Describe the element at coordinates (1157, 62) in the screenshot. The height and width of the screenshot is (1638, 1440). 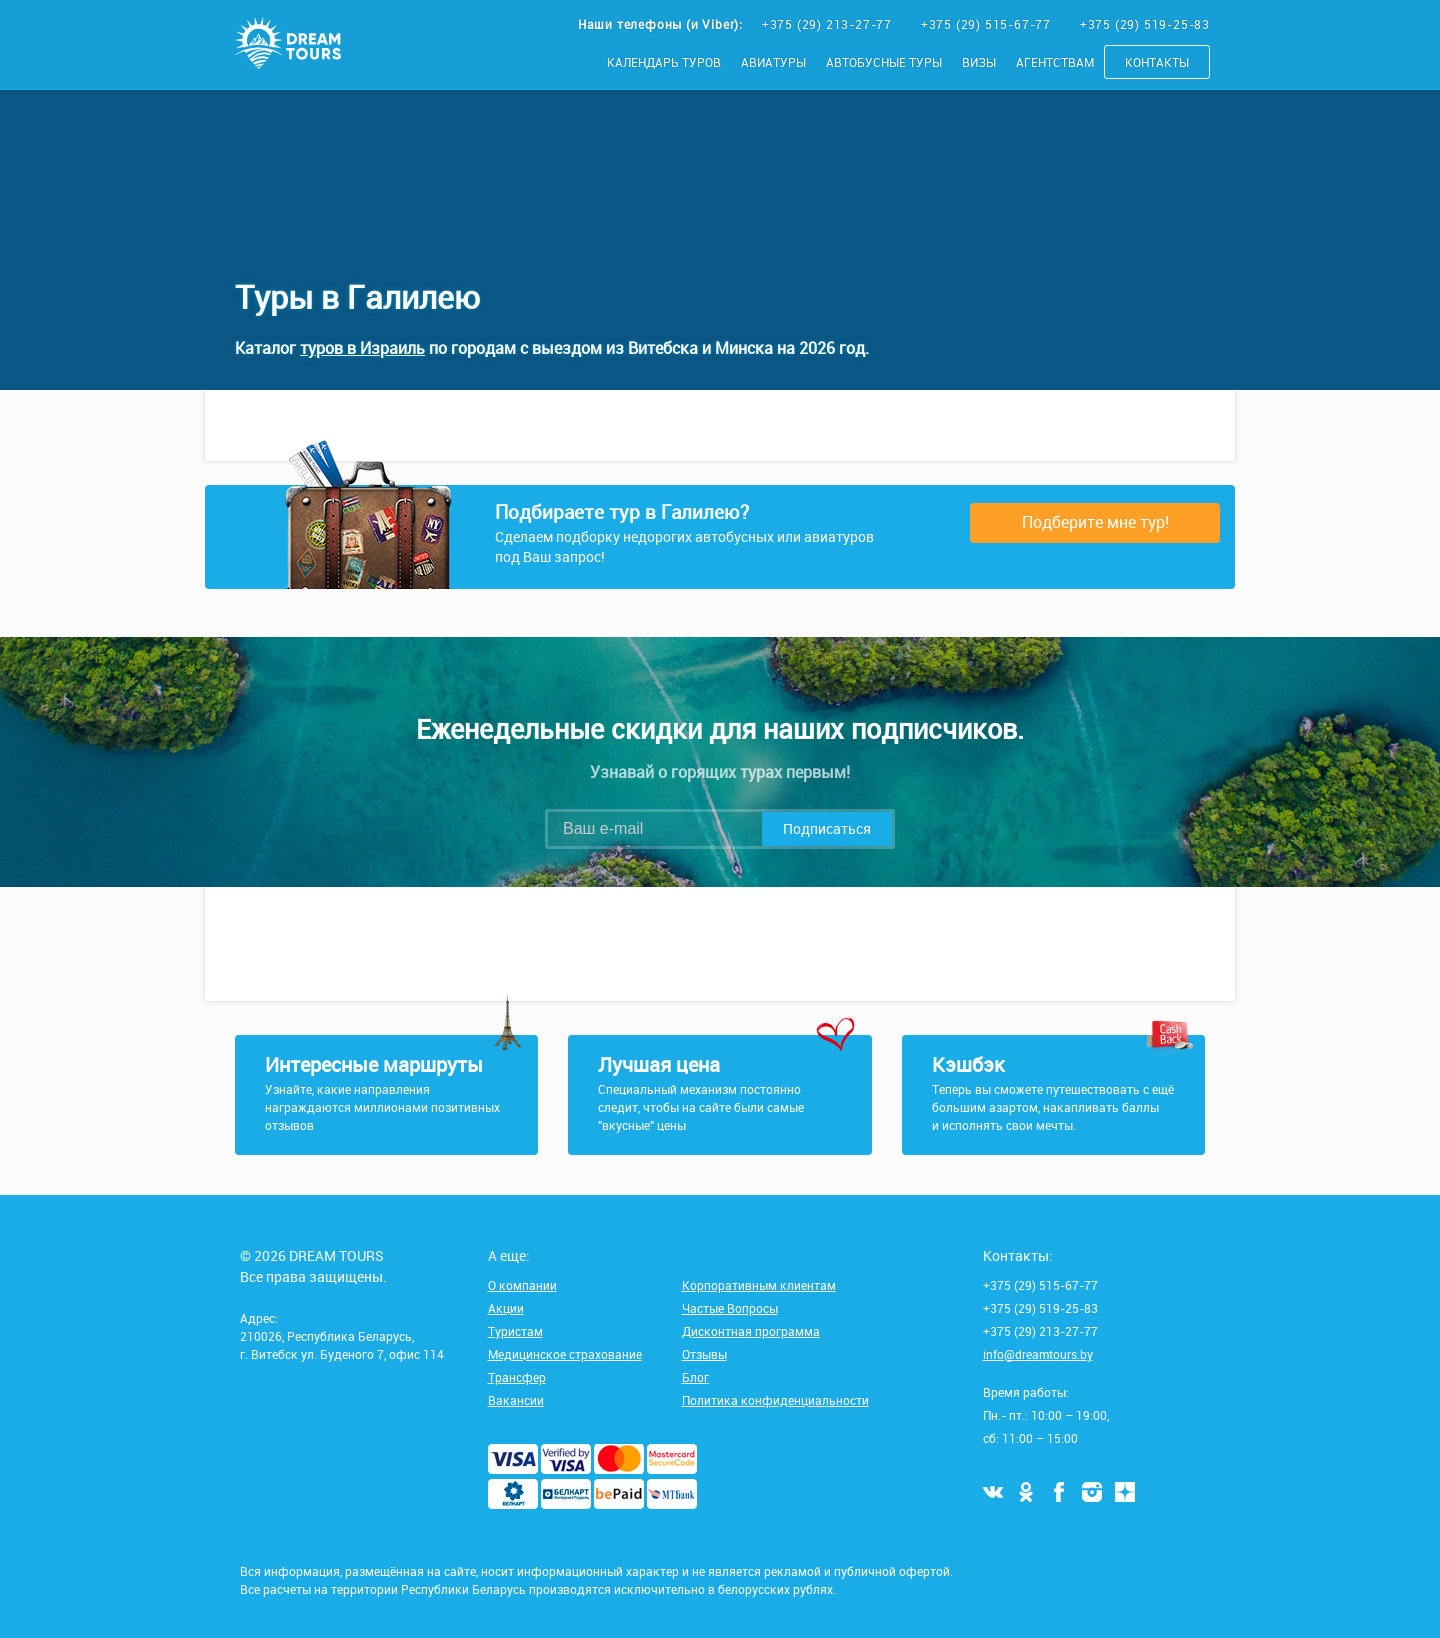
I see `Контакты` at that location.